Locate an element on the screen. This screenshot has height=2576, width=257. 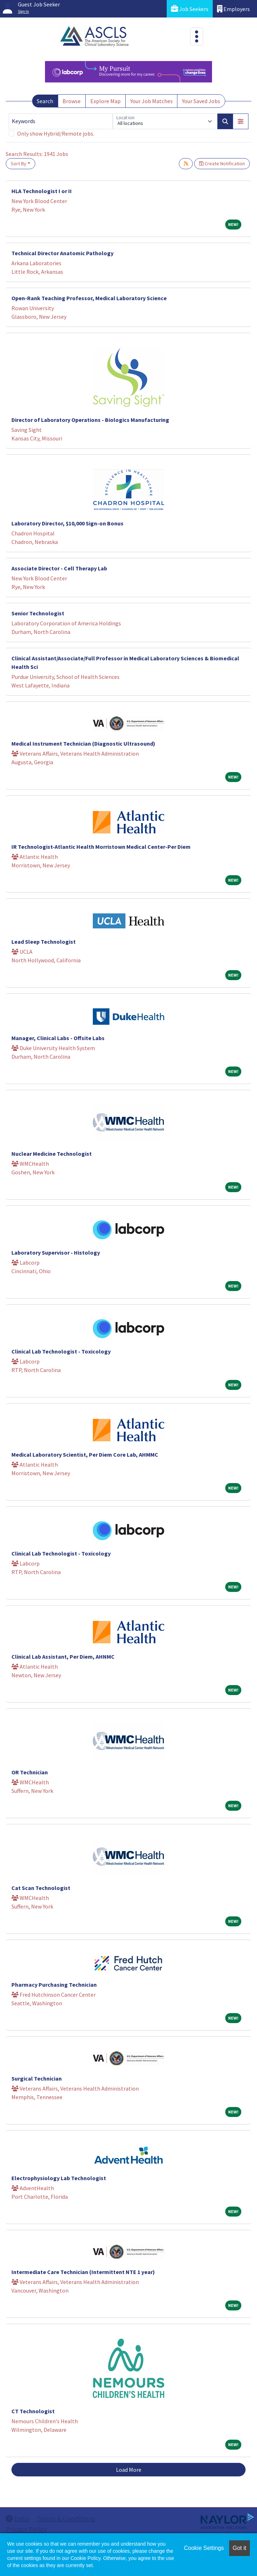
OR Technician is located at coordinates (29, 1772).